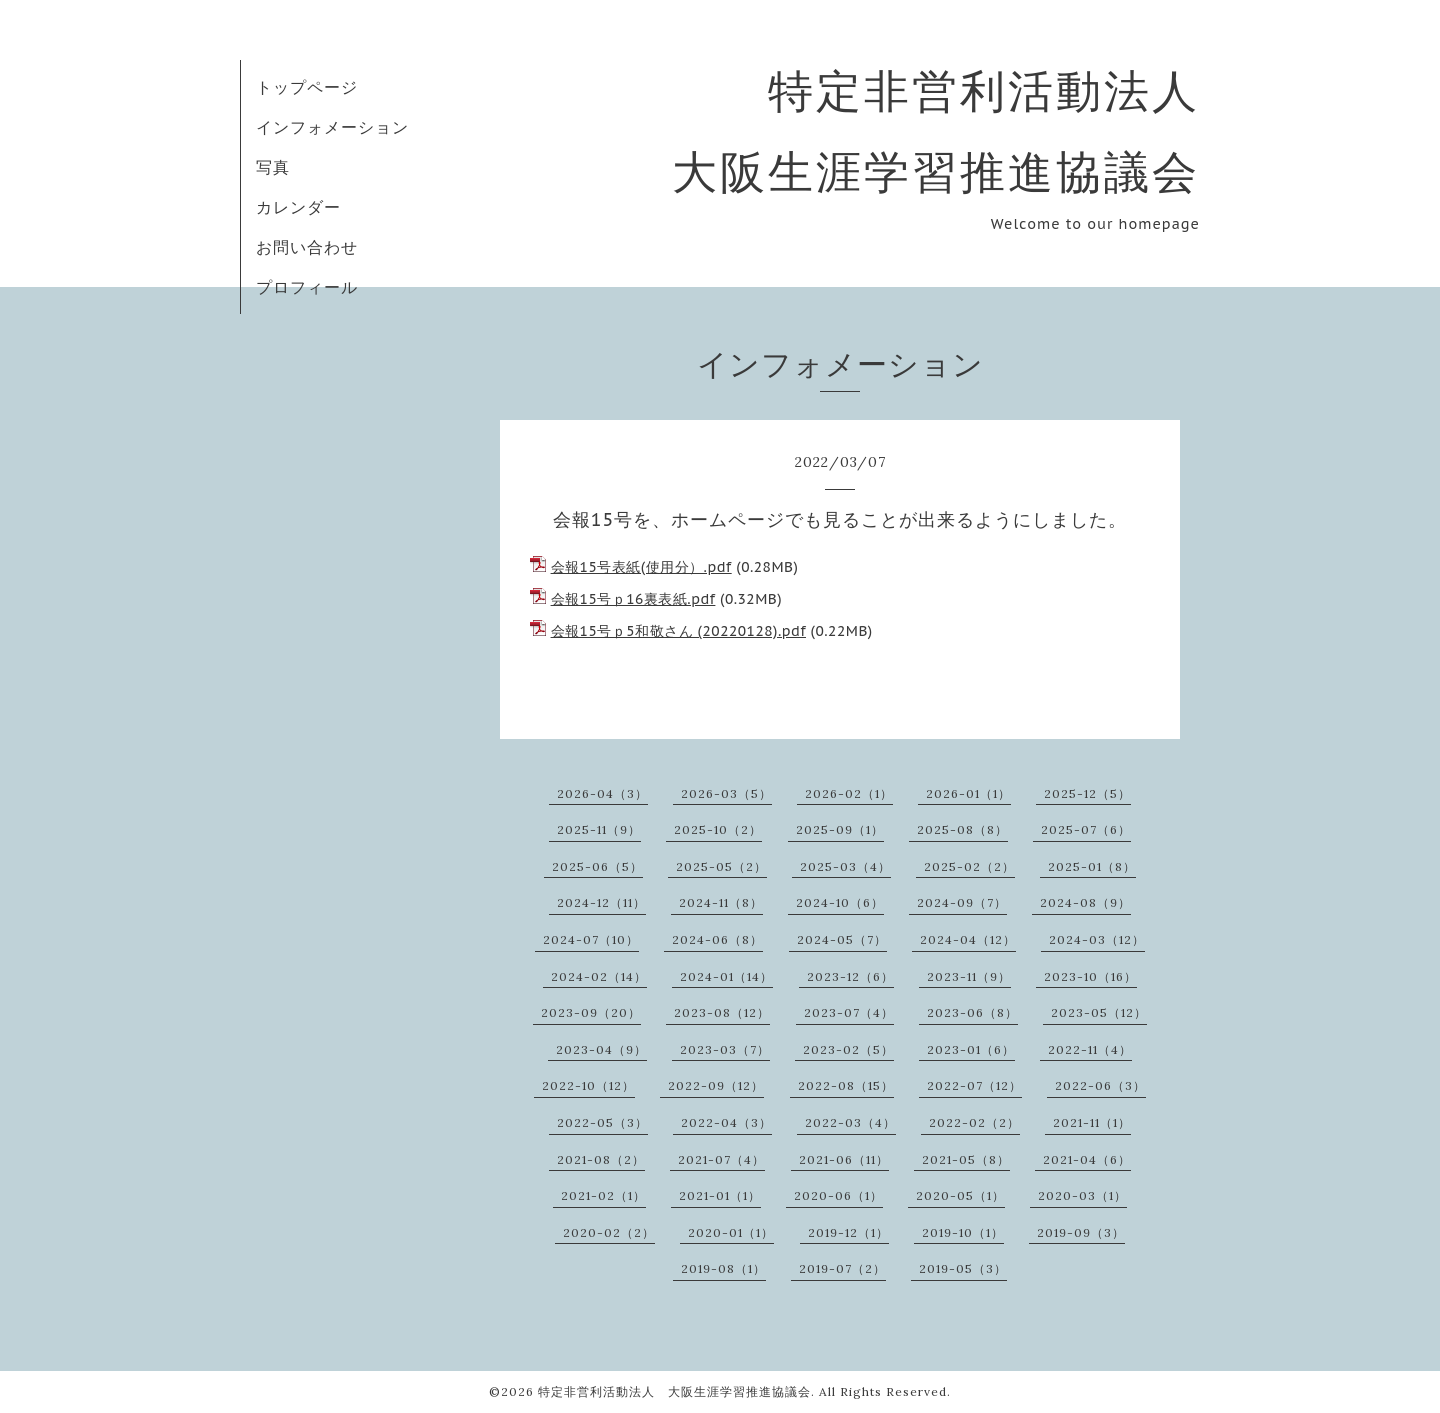 This screenshot has height=1413, width=1440. Describe the element at coordinates (1099, 1012) in the screenshot. I see `2023-05（12）` at that location.